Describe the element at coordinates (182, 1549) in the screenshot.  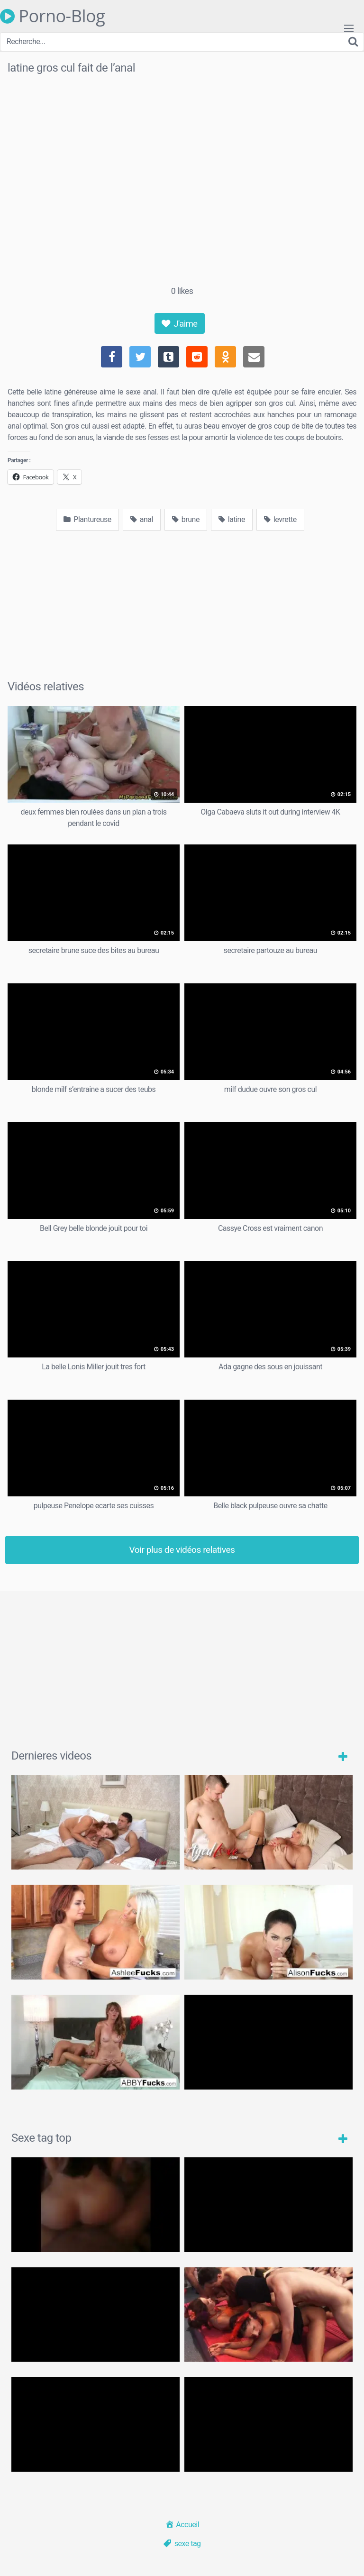
I see `Voir plus de vidéos relatives` at that location.